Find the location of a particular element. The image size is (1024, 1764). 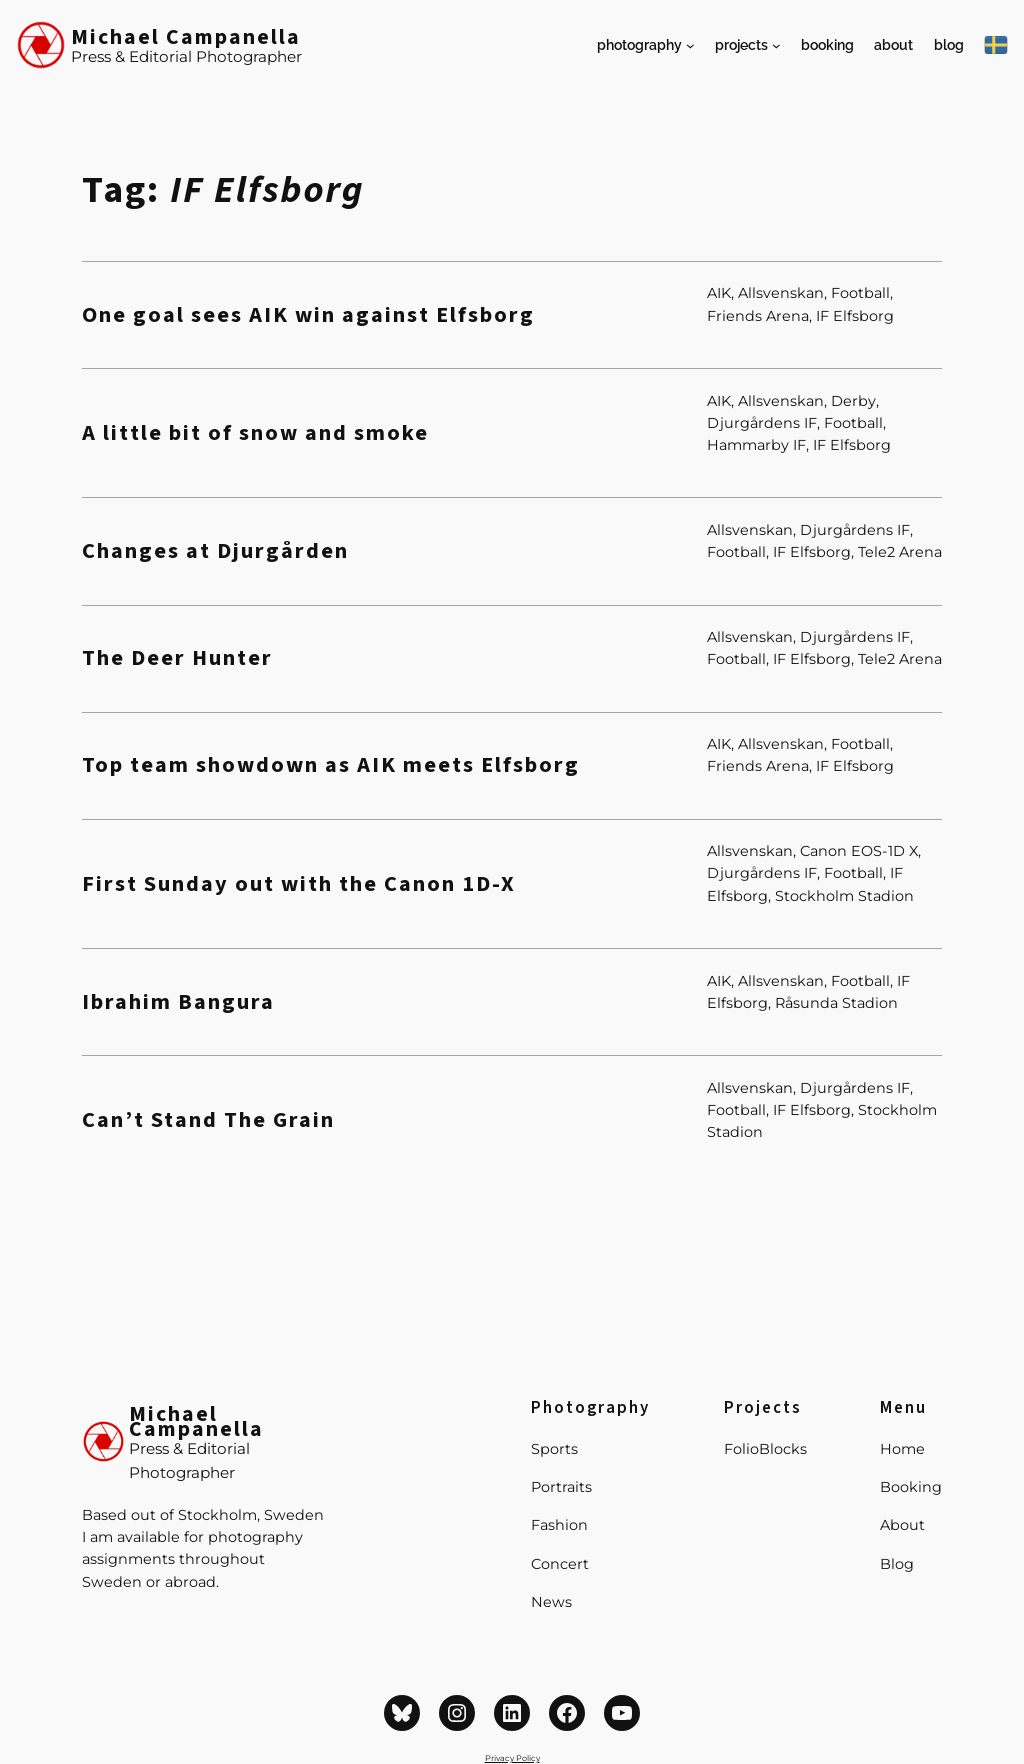

Hammarby IF is located at coordinates (756, 445).